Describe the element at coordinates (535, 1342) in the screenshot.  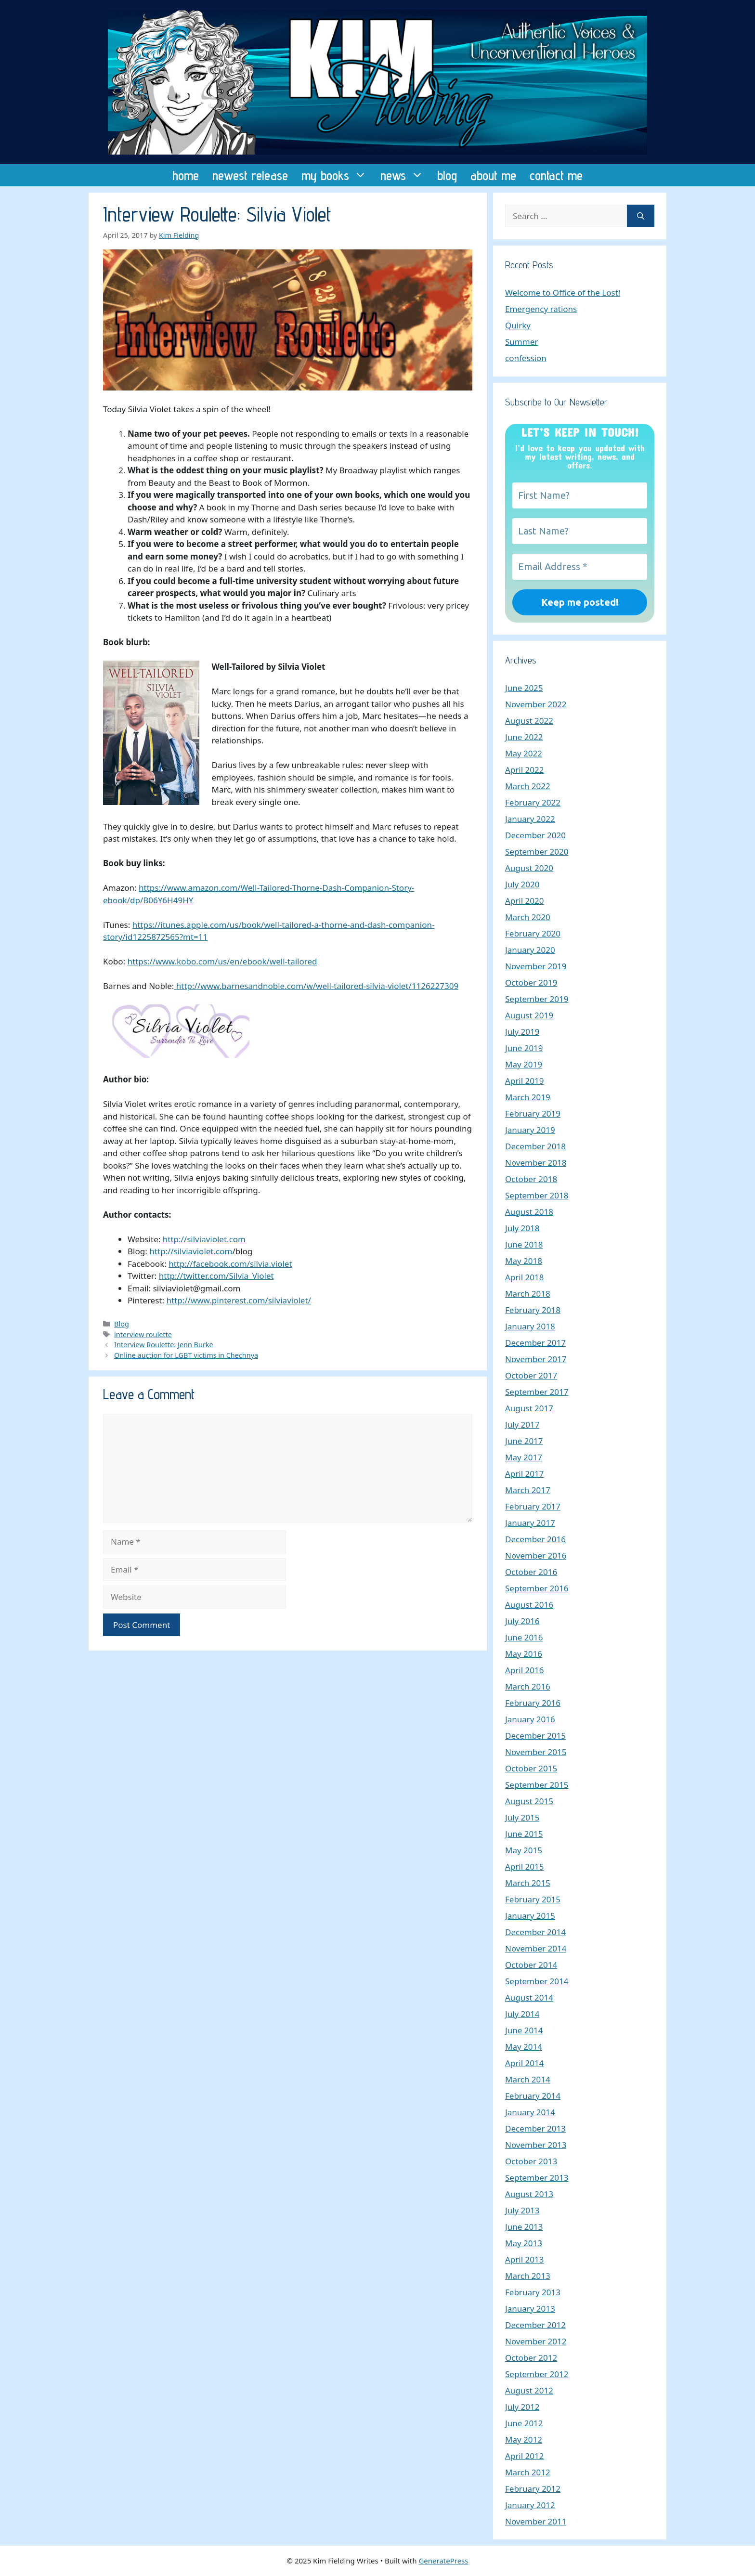
I see `December 2017` at that location.